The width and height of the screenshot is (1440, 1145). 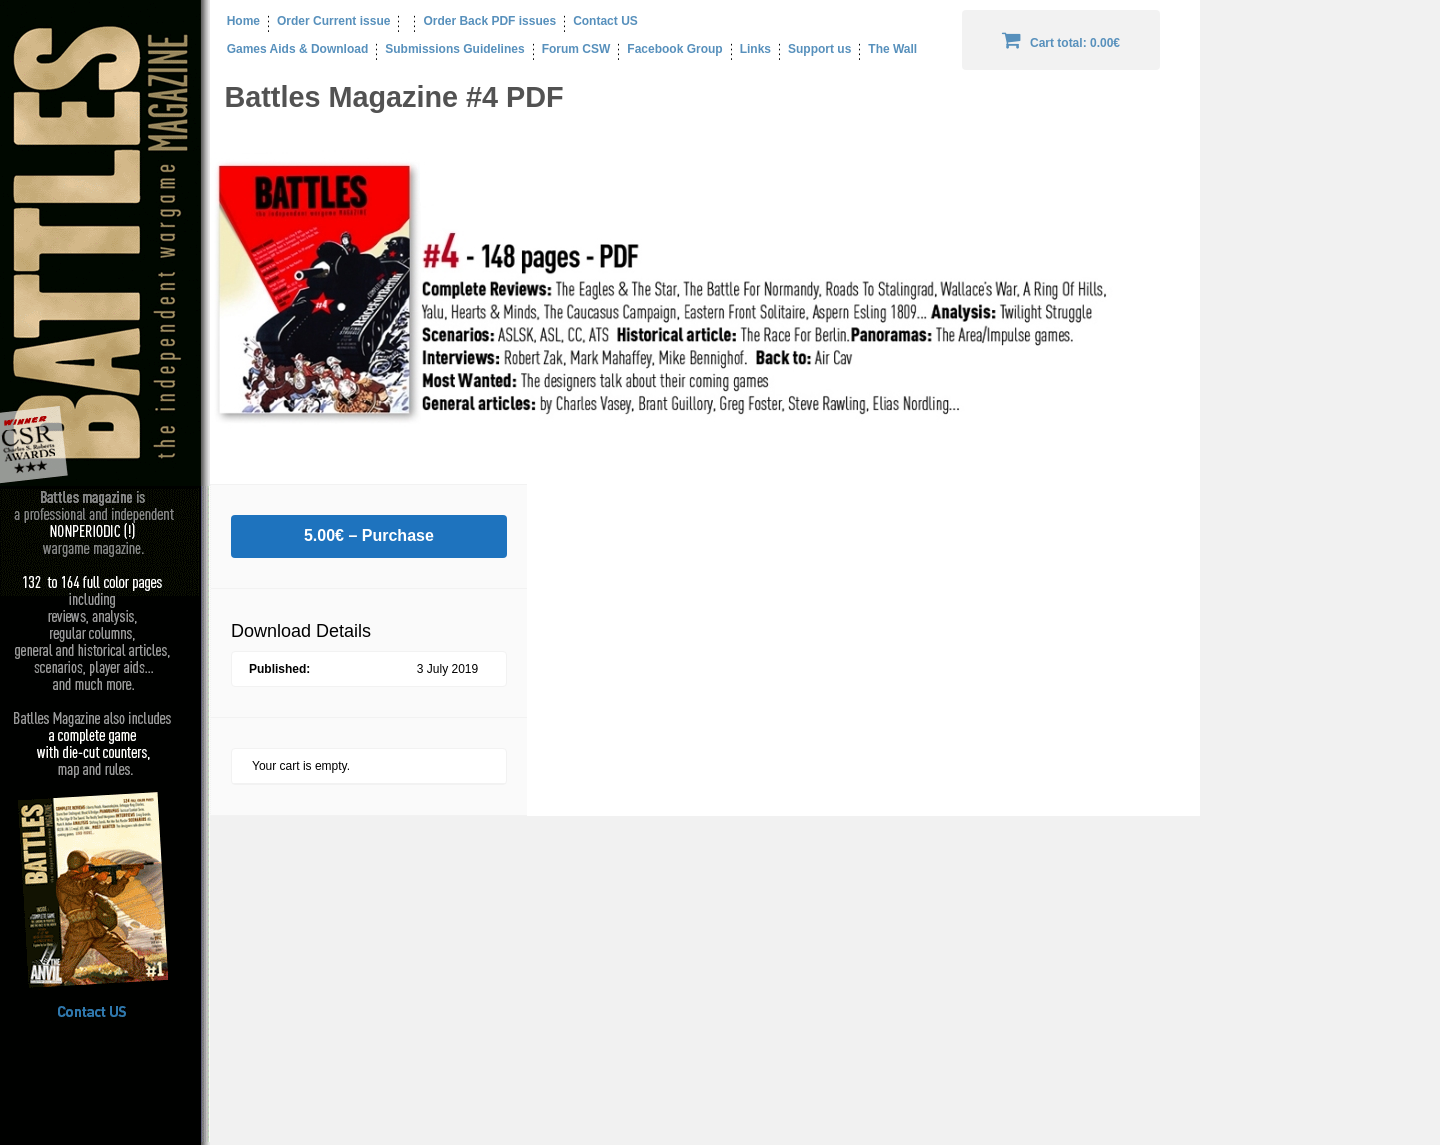 I want to click on Cart total:, so click(x=1061, y=40).